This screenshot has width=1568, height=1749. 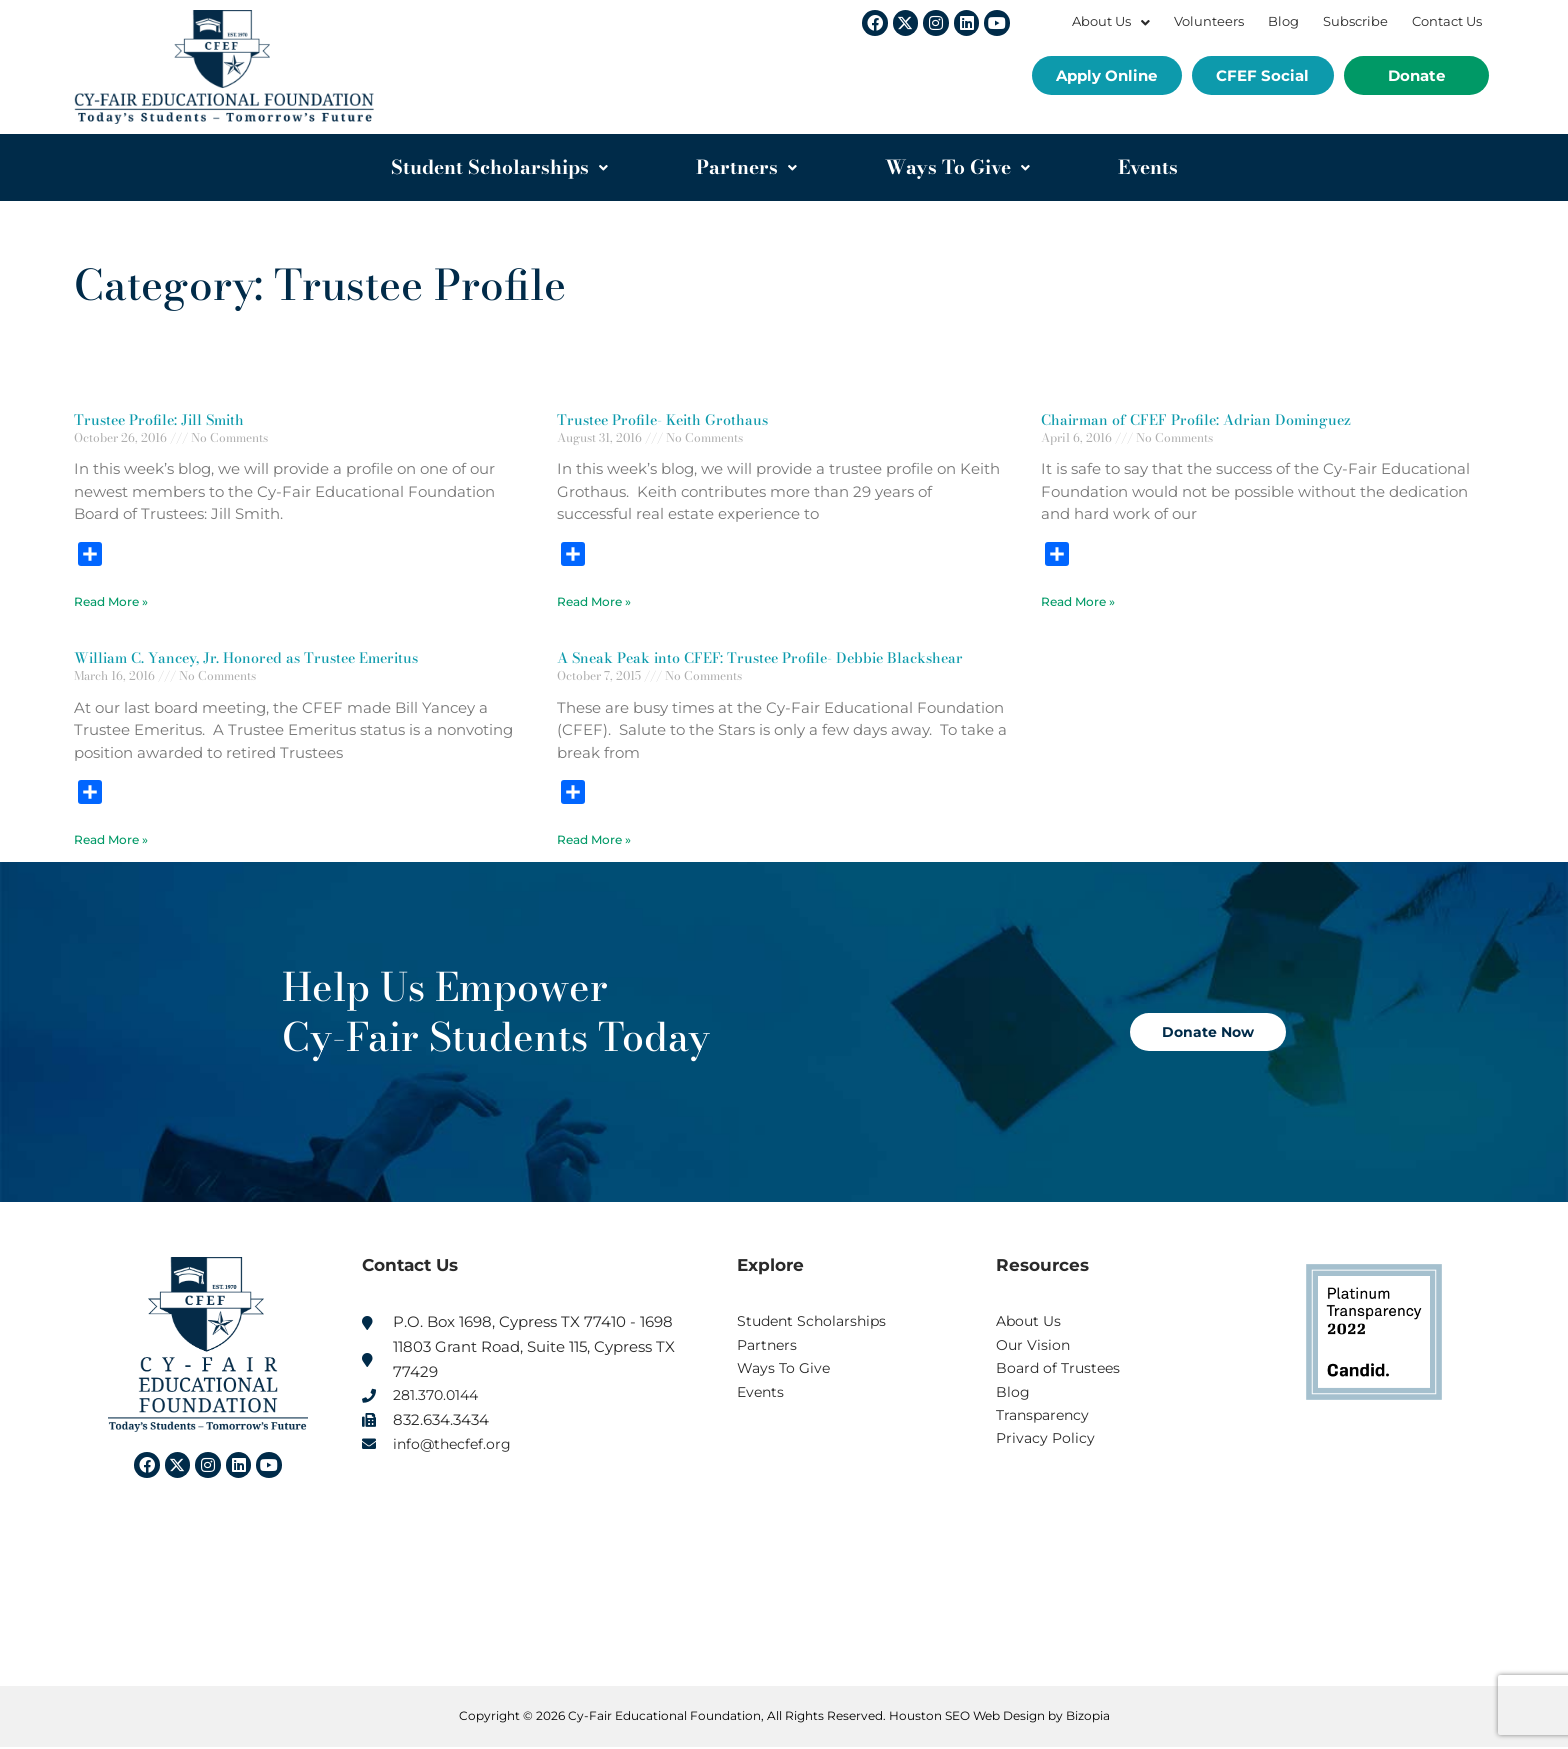 I want to click on William C. Yancey, Jr. Honored as Trustee Emeritus, so click(x=254, y=658).